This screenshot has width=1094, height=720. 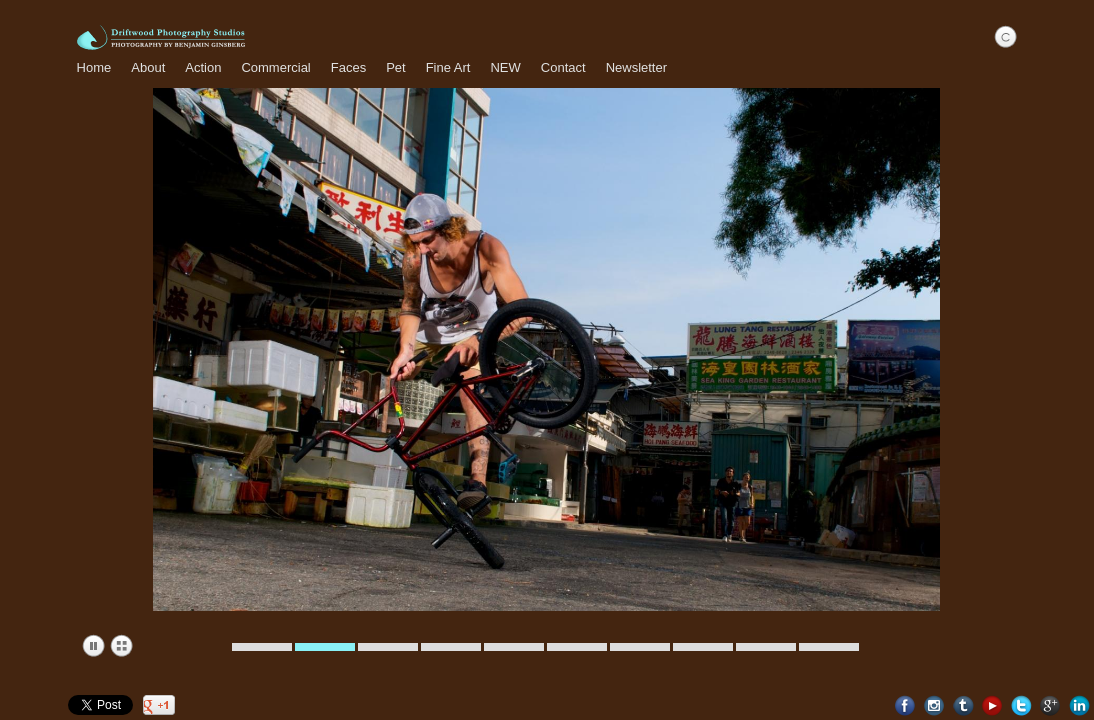 What do you see at coordinates (1079, 705) in the screenshot?
I see `LinkedIn` at bounding box center [1079, 705].